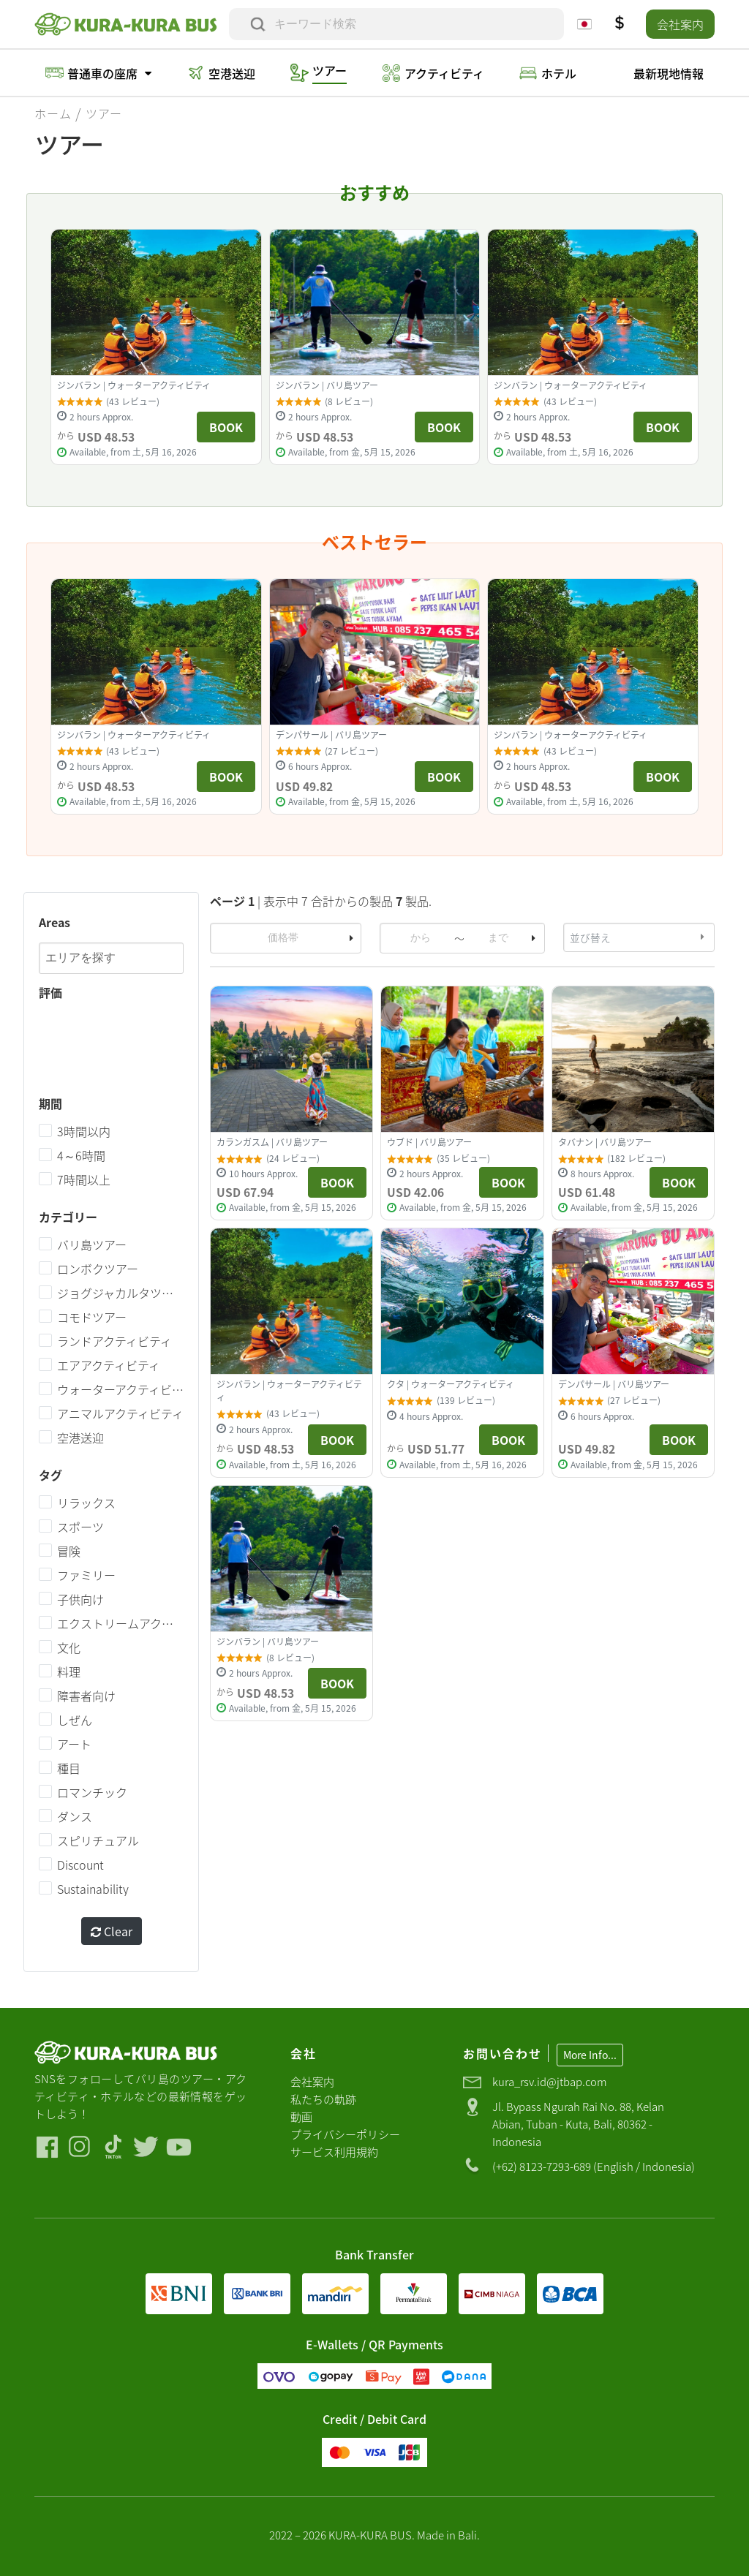  I want to click on サービス利用規約, so click(334, 2151).